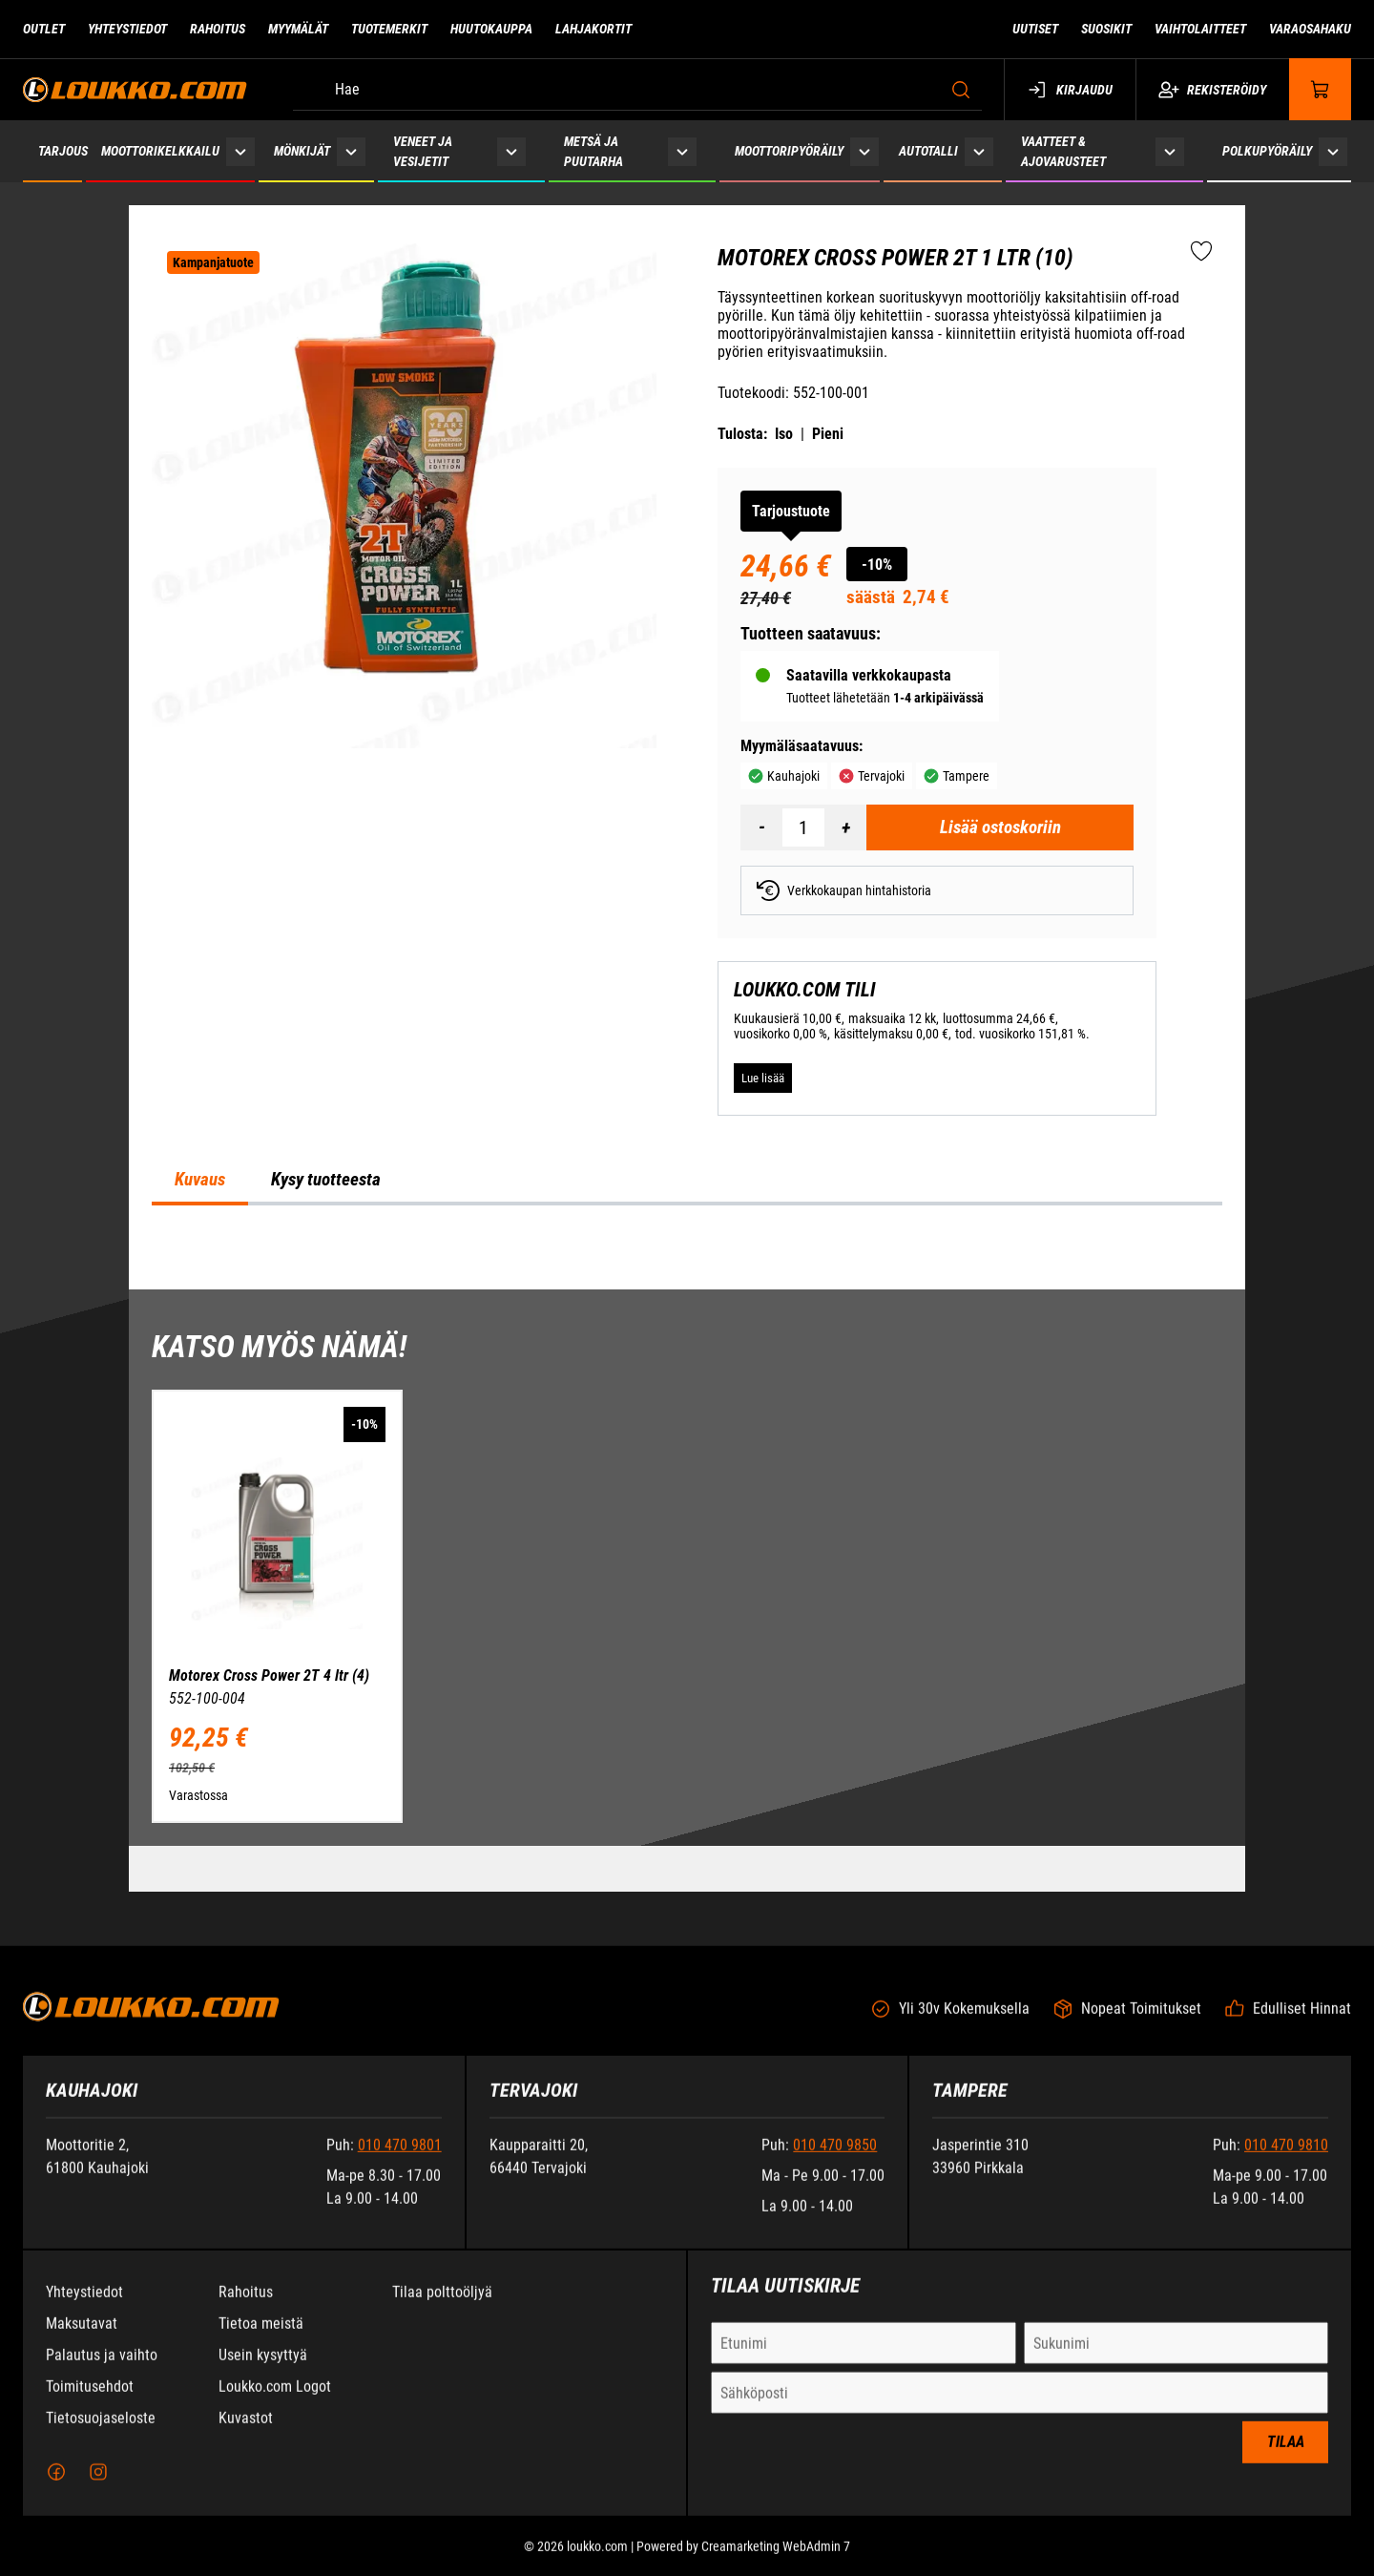  Describe the element at coordinates (442, 2308) in the screenshot. I see `Tilaa polttoöljyä` at that location.